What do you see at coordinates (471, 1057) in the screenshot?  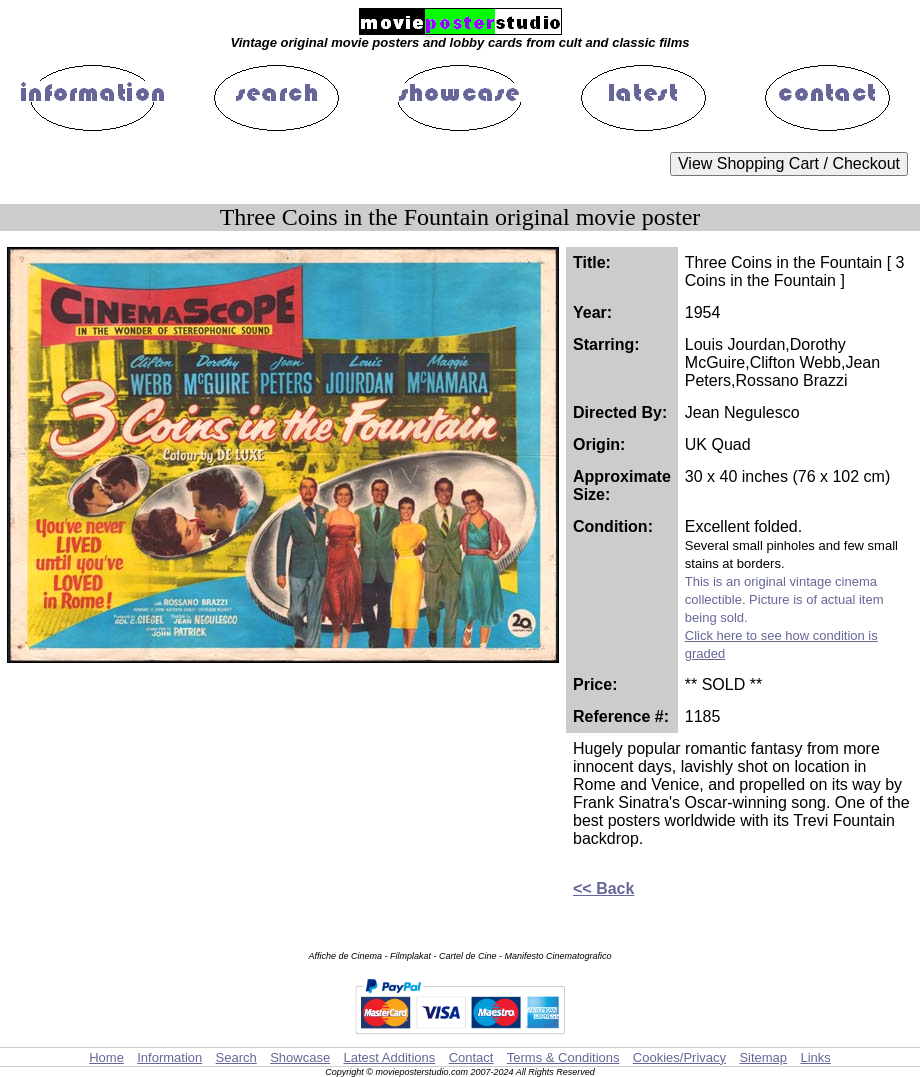 I see `Contact` at bounding box center [471, 1057].